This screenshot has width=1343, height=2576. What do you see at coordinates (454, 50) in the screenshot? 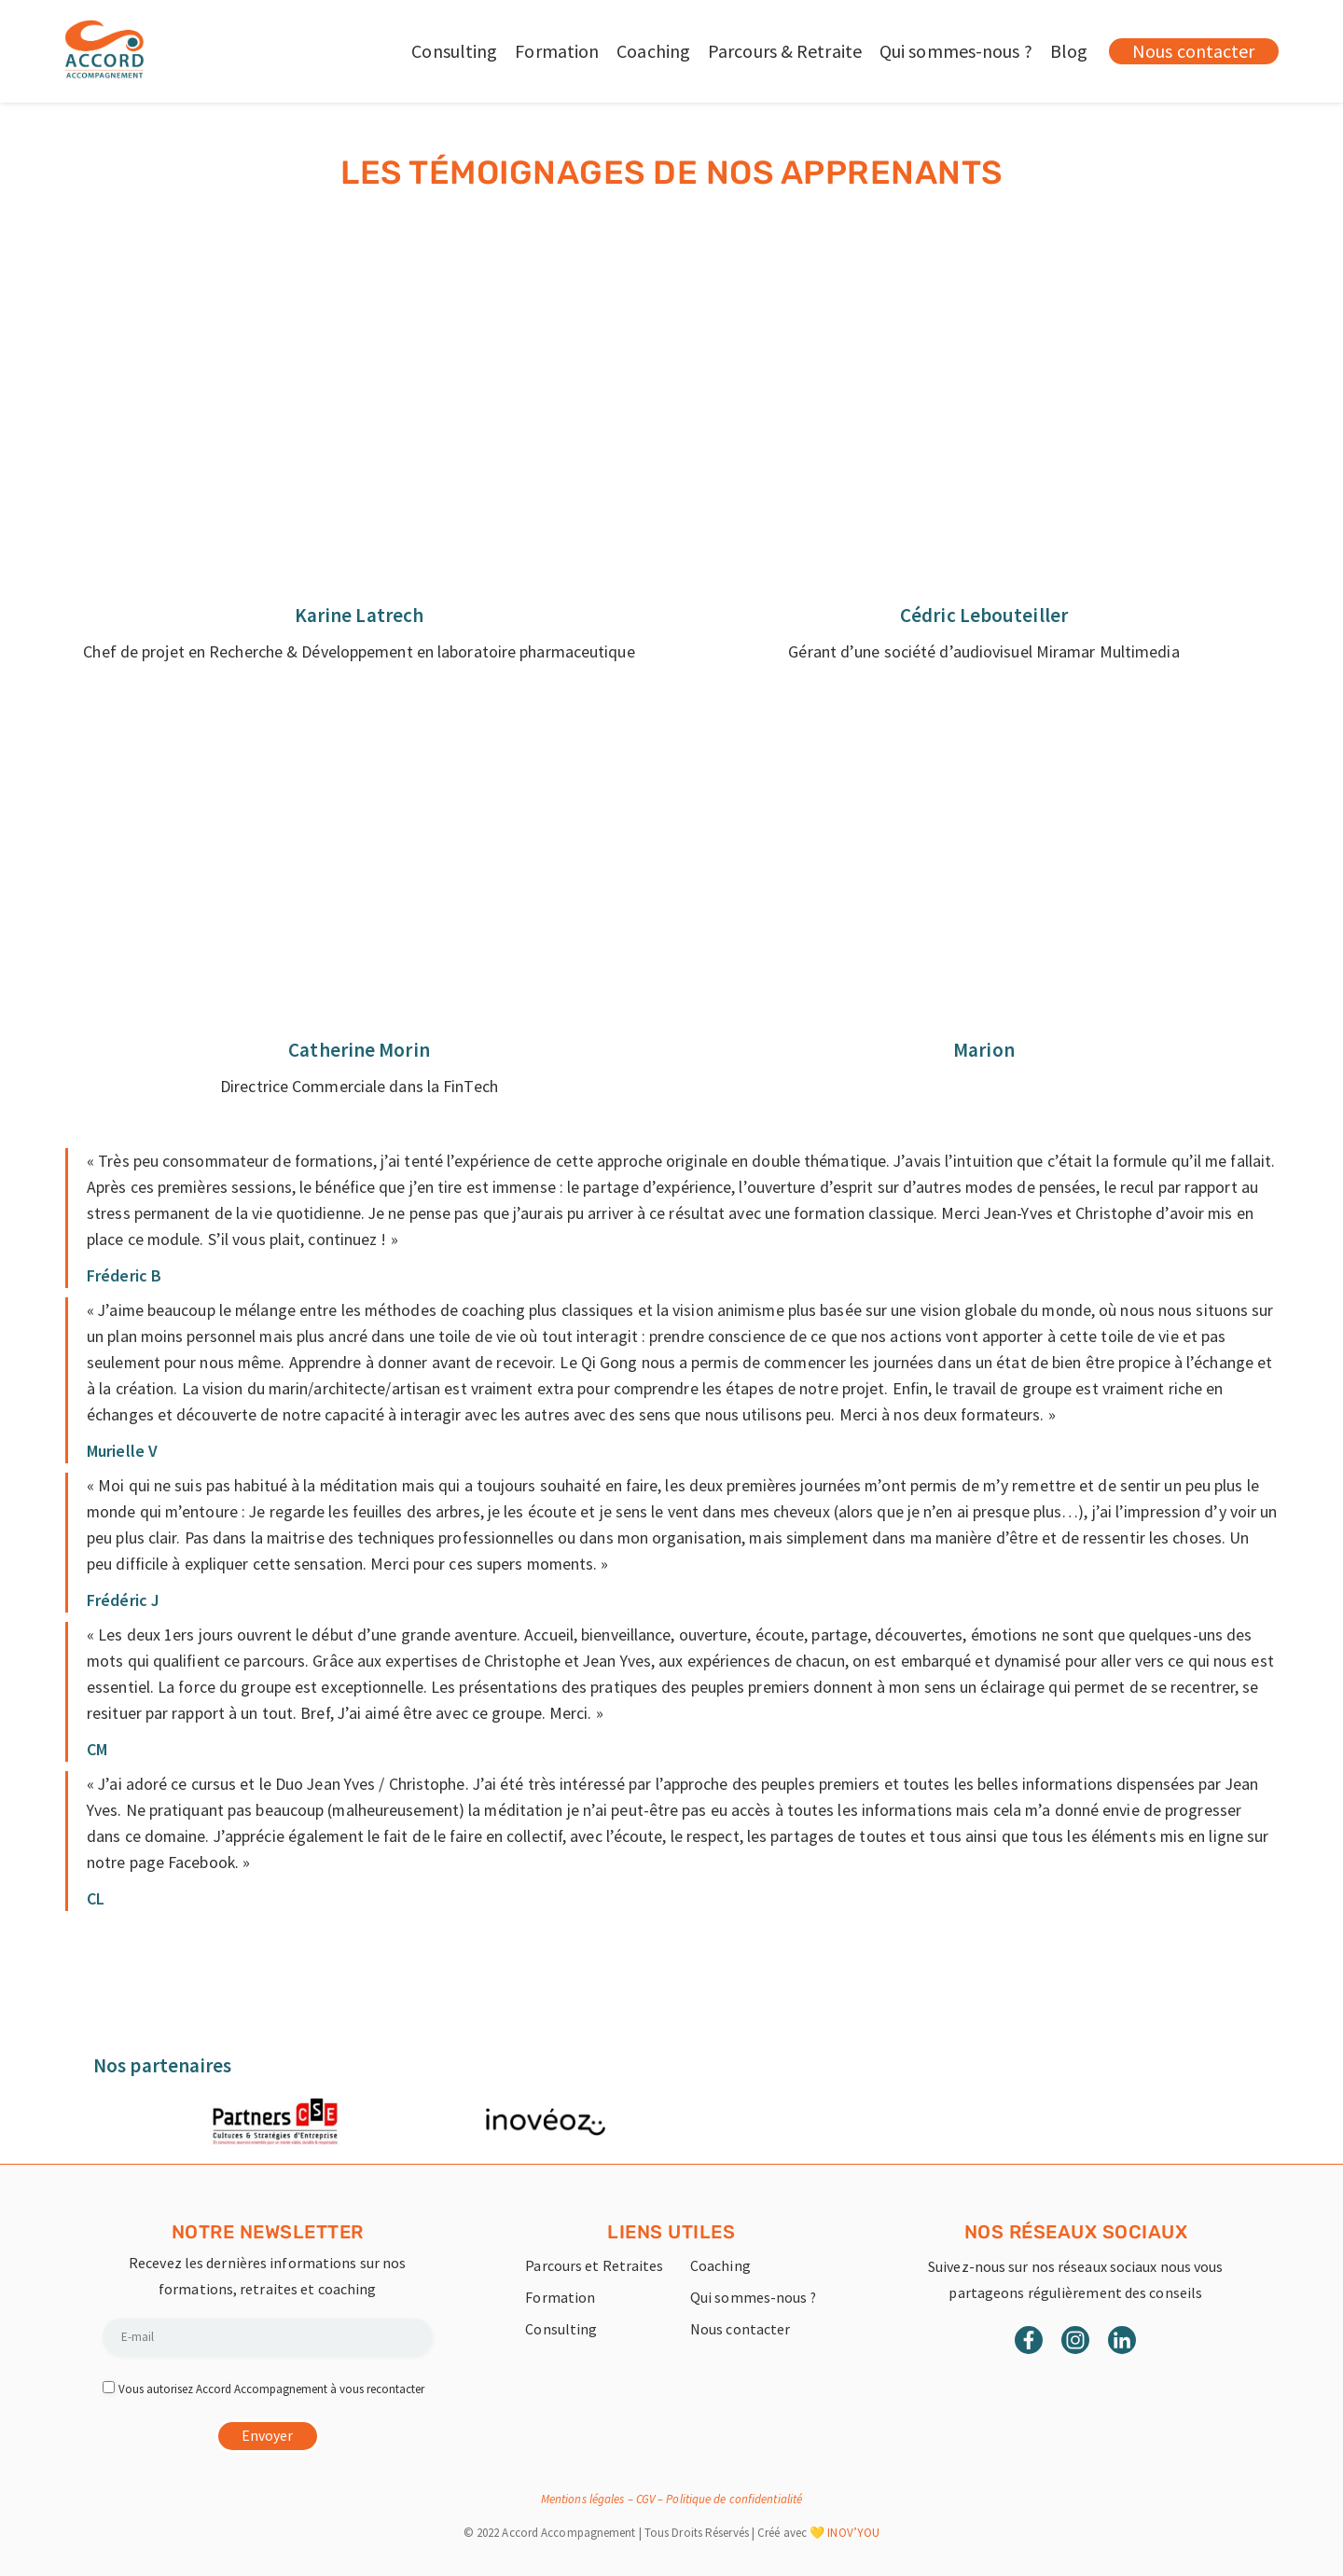
I see `Consulting` at bounding box center [454, 50].